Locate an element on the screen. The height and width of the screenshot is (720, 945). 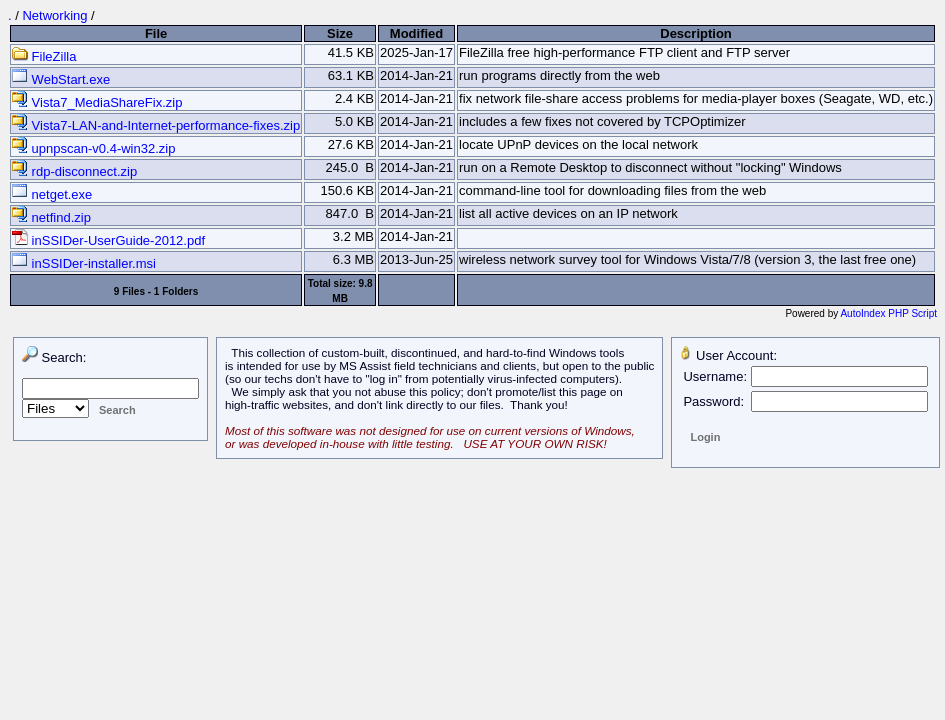
inSSIDer-installer.msi is located at coordinates (84, 263).